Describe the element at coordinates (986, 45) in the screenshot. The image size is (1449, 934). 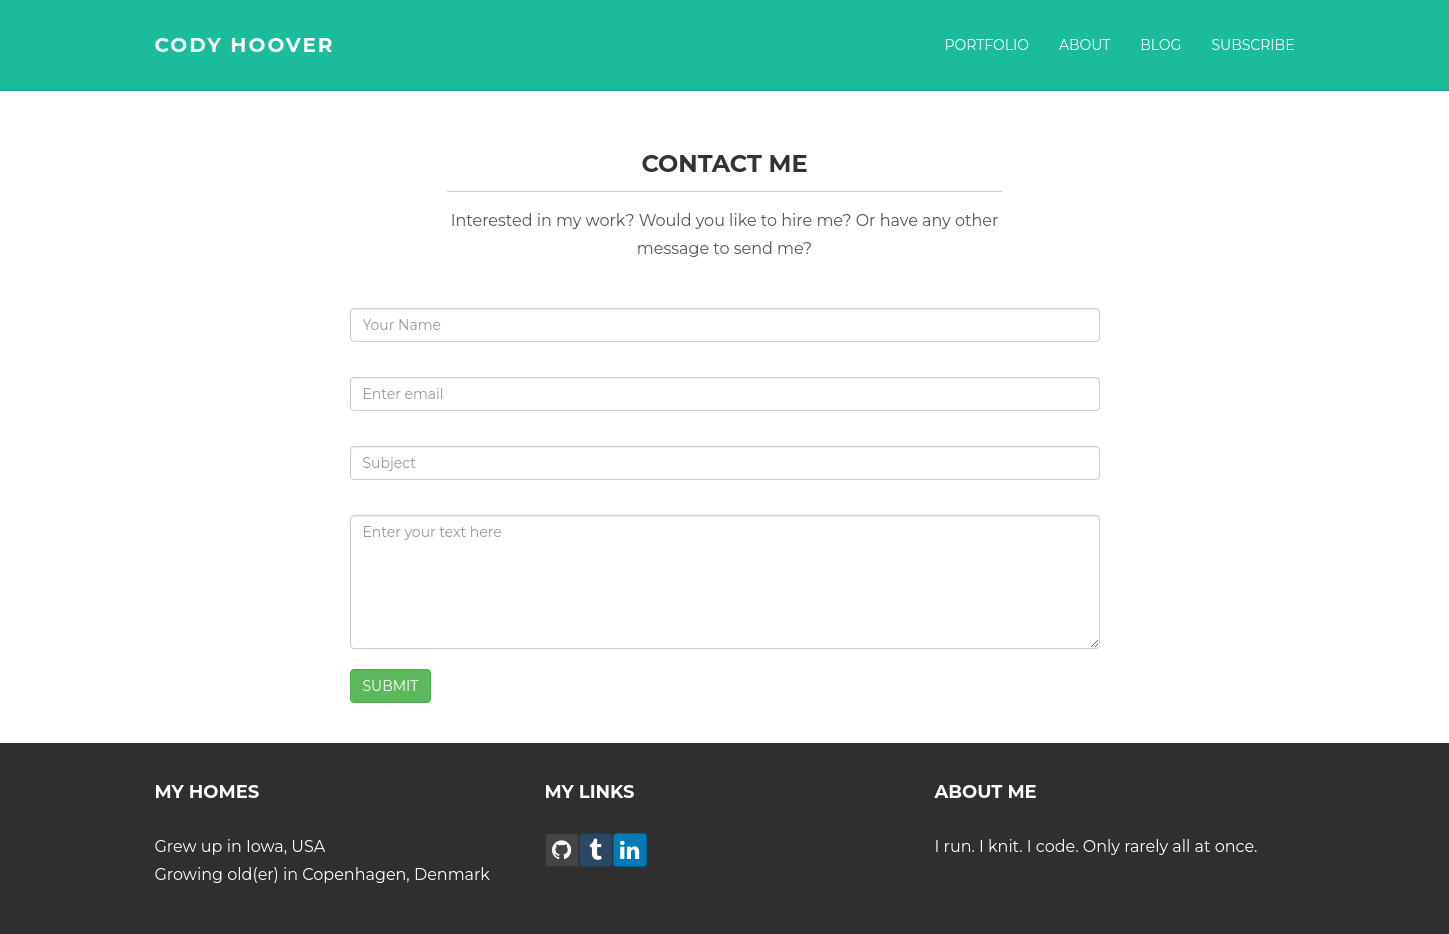
I see `Portfolio` at that location.